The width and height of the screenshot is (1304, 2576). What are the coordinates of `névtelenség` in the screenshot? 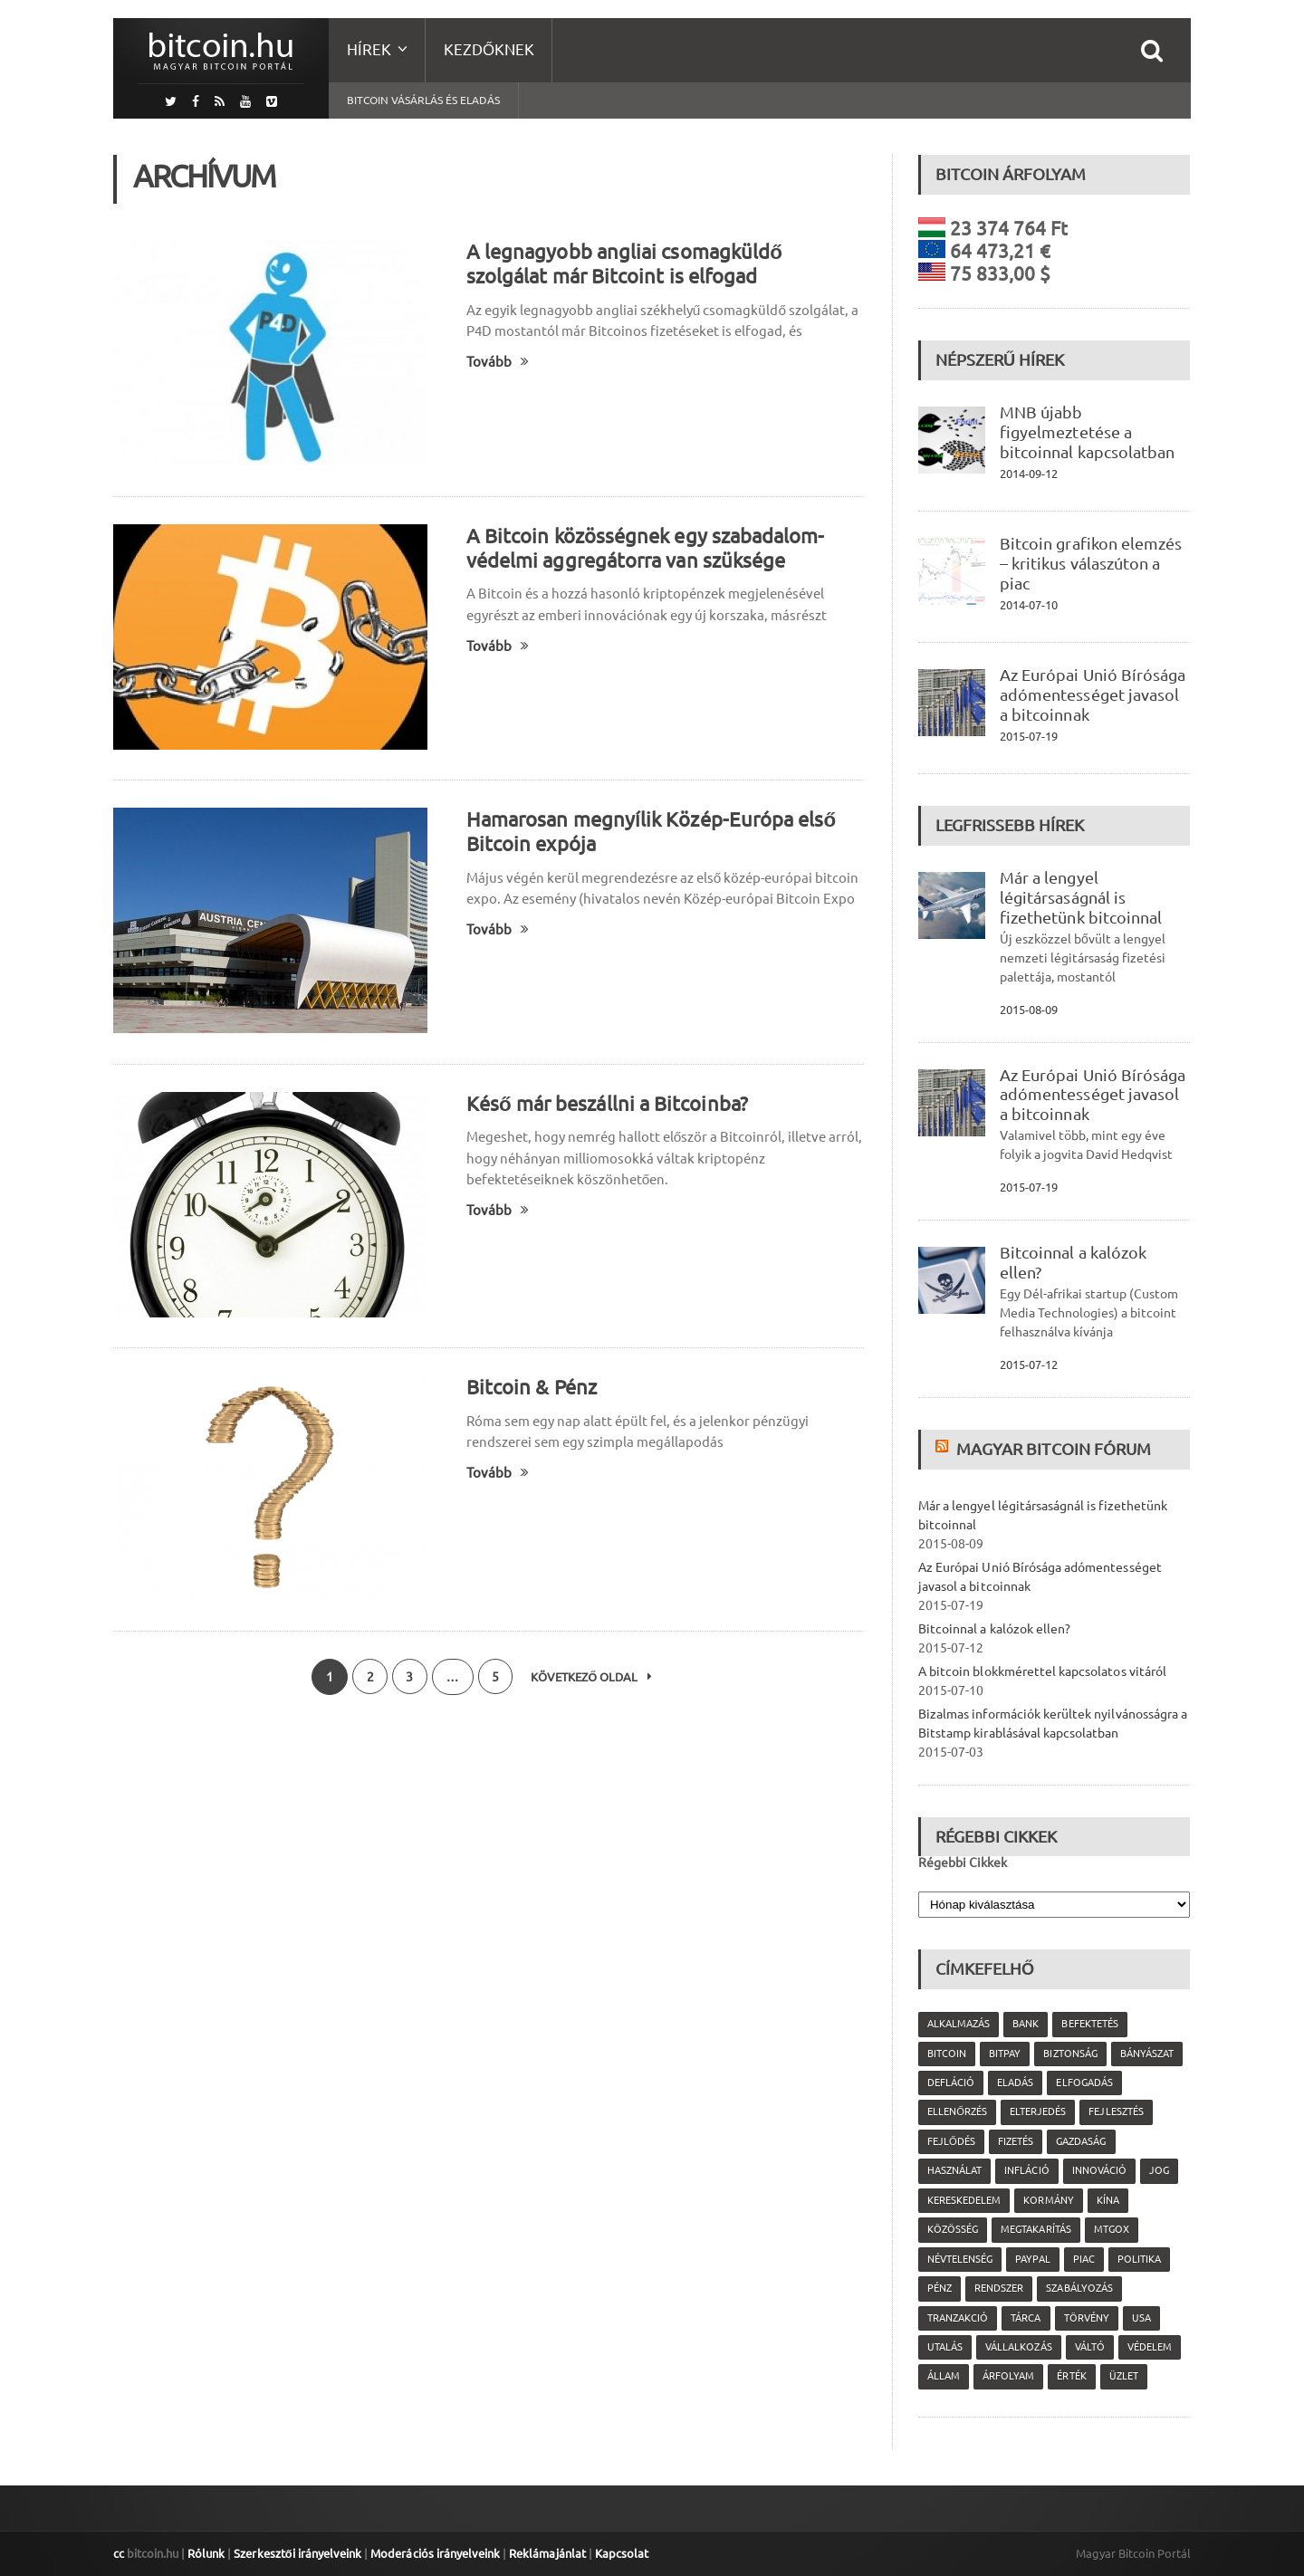 It's located at (959, 2259).